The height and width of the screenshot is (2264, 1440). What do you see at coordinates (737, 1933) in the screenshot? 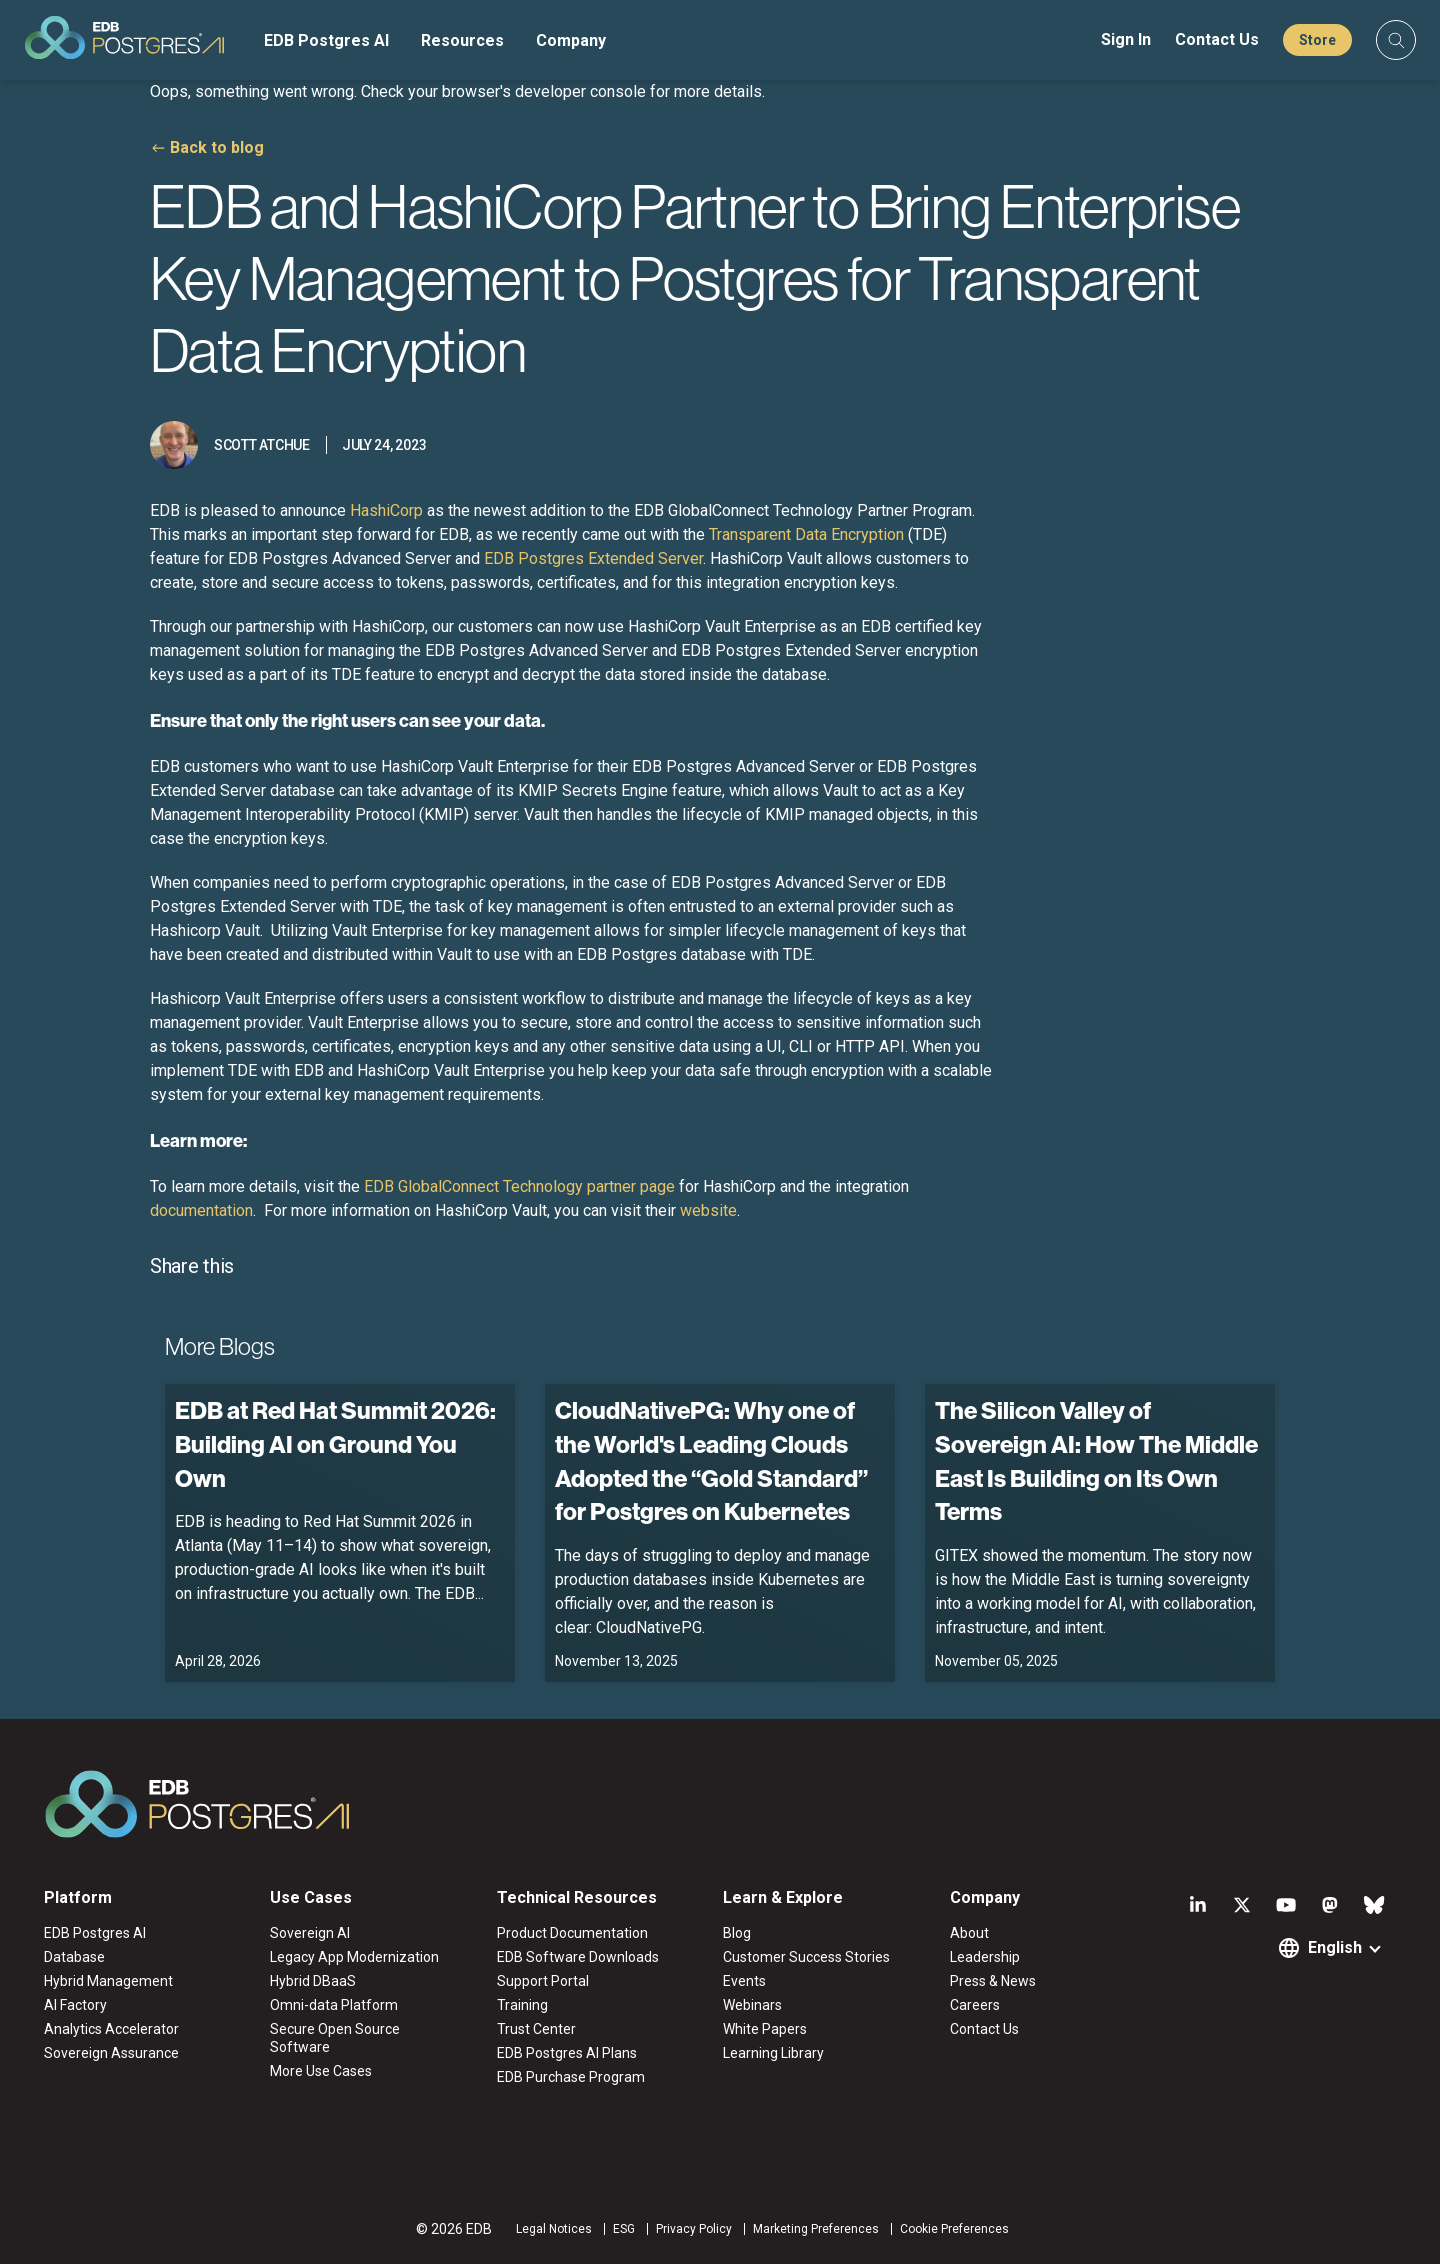
I see `Blog` at bounding box center [737, 1933].